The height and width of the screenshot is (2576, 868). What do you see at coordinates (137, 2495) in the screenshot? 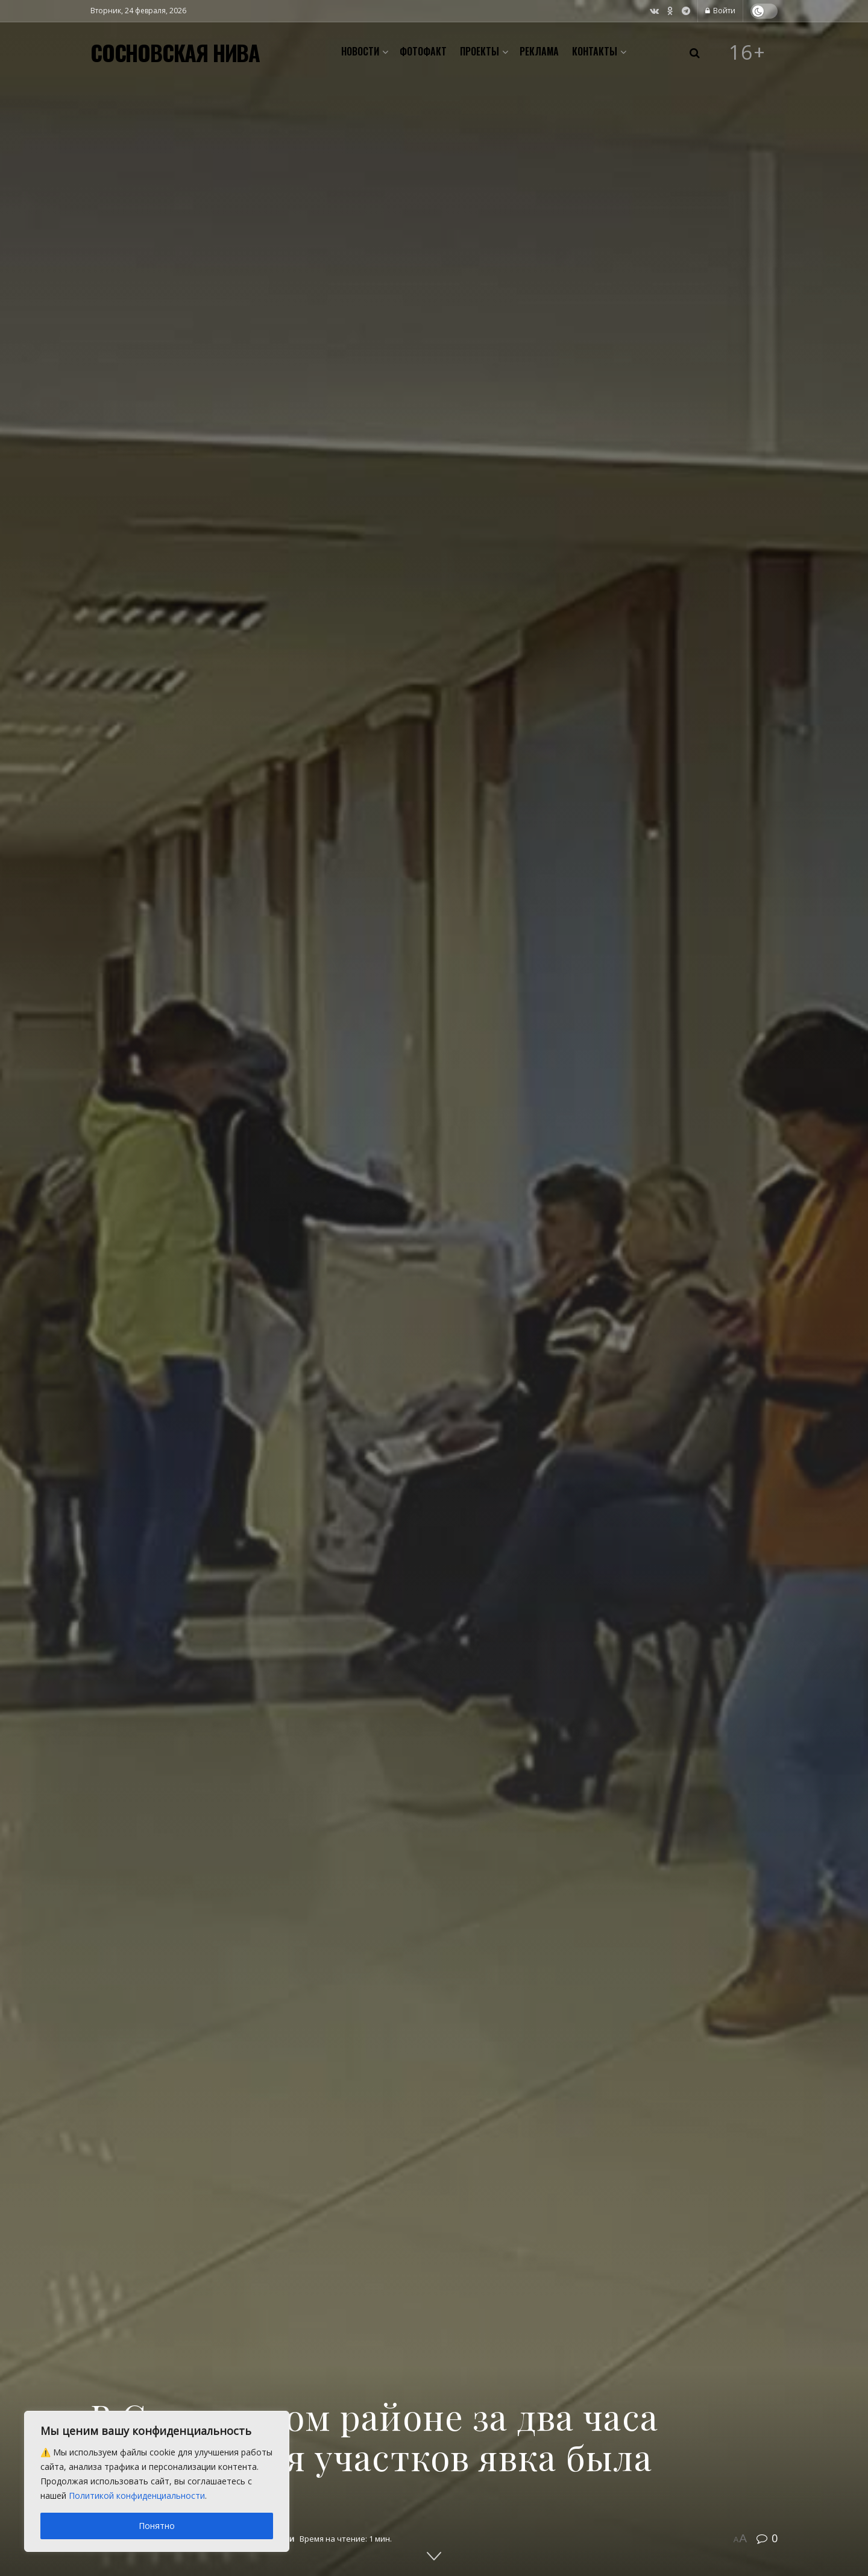
I see `Политикой конфиденциальности` at bounding box center [137, 2495].